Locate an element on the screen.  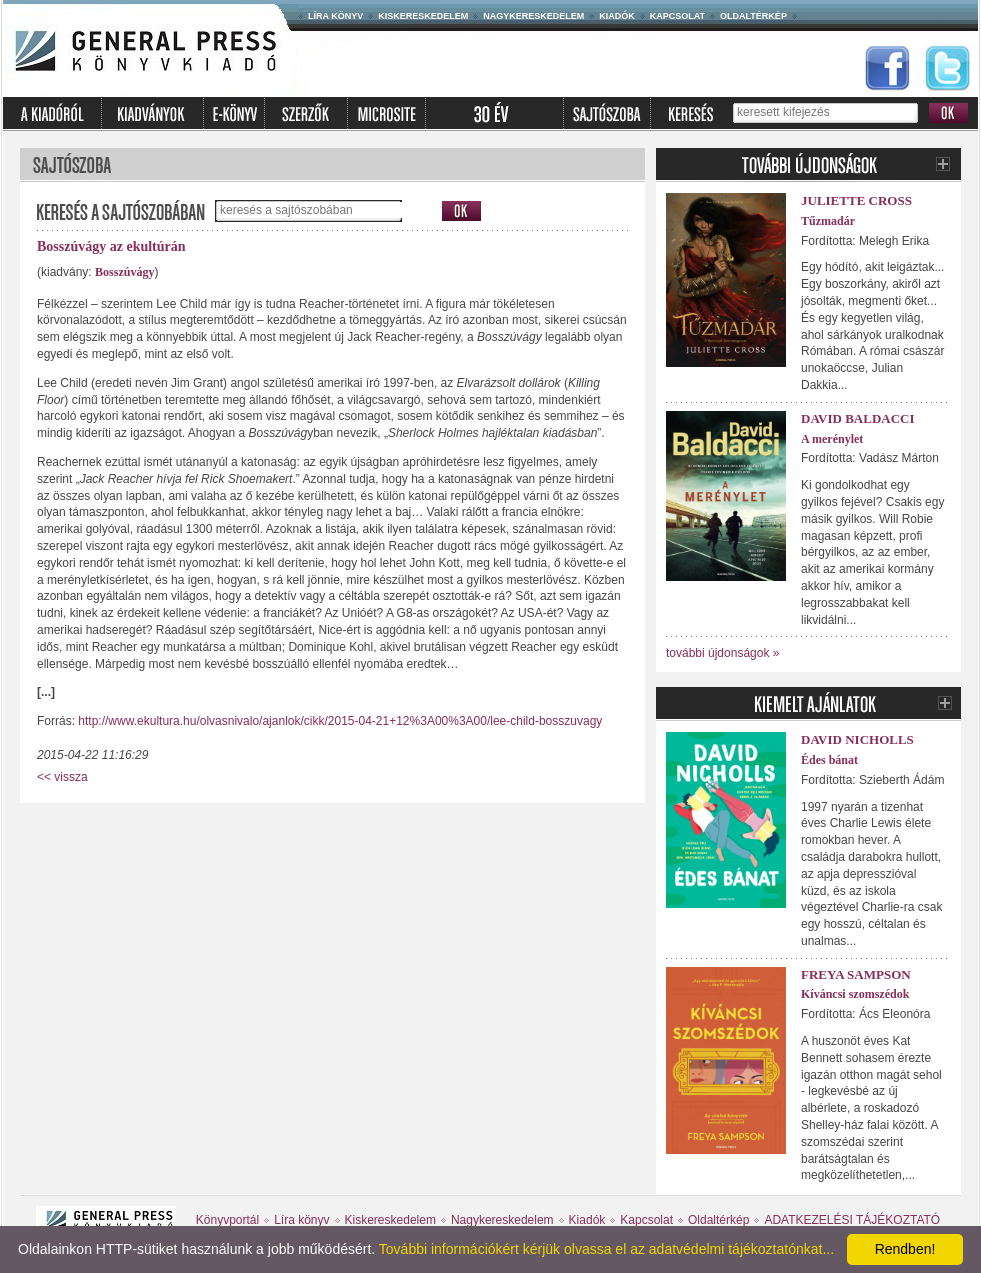
Freya Sampson is located at coordinates (856, 974).